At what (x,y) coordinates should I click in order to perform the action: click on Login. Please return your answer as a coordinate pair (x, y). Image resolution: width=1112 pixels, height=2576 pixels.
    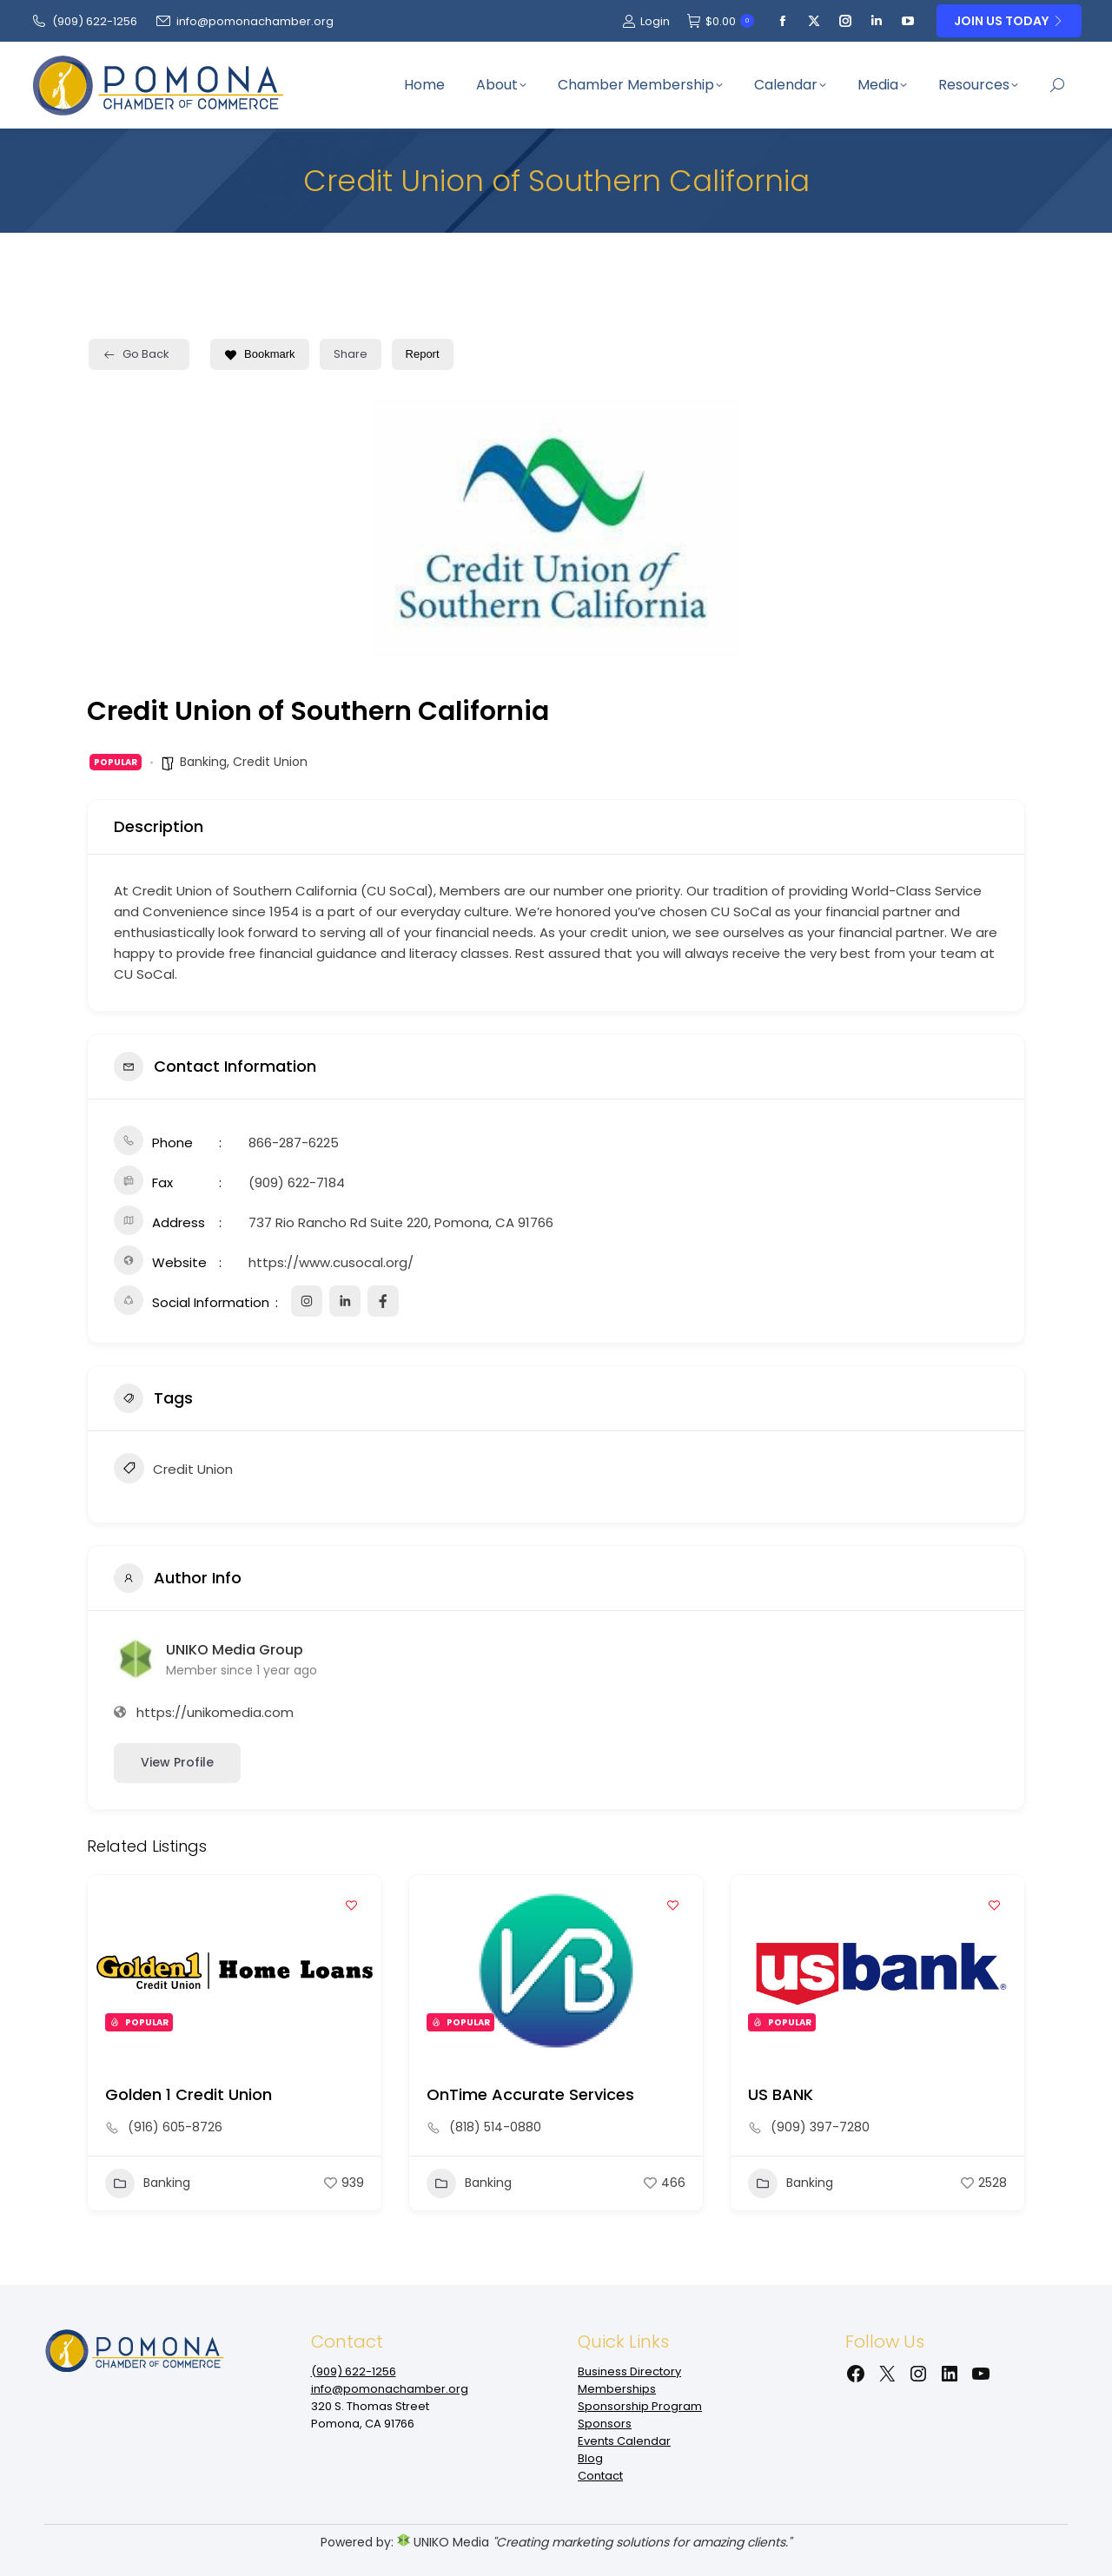
    Looking at the image, I should click on (646, 21).